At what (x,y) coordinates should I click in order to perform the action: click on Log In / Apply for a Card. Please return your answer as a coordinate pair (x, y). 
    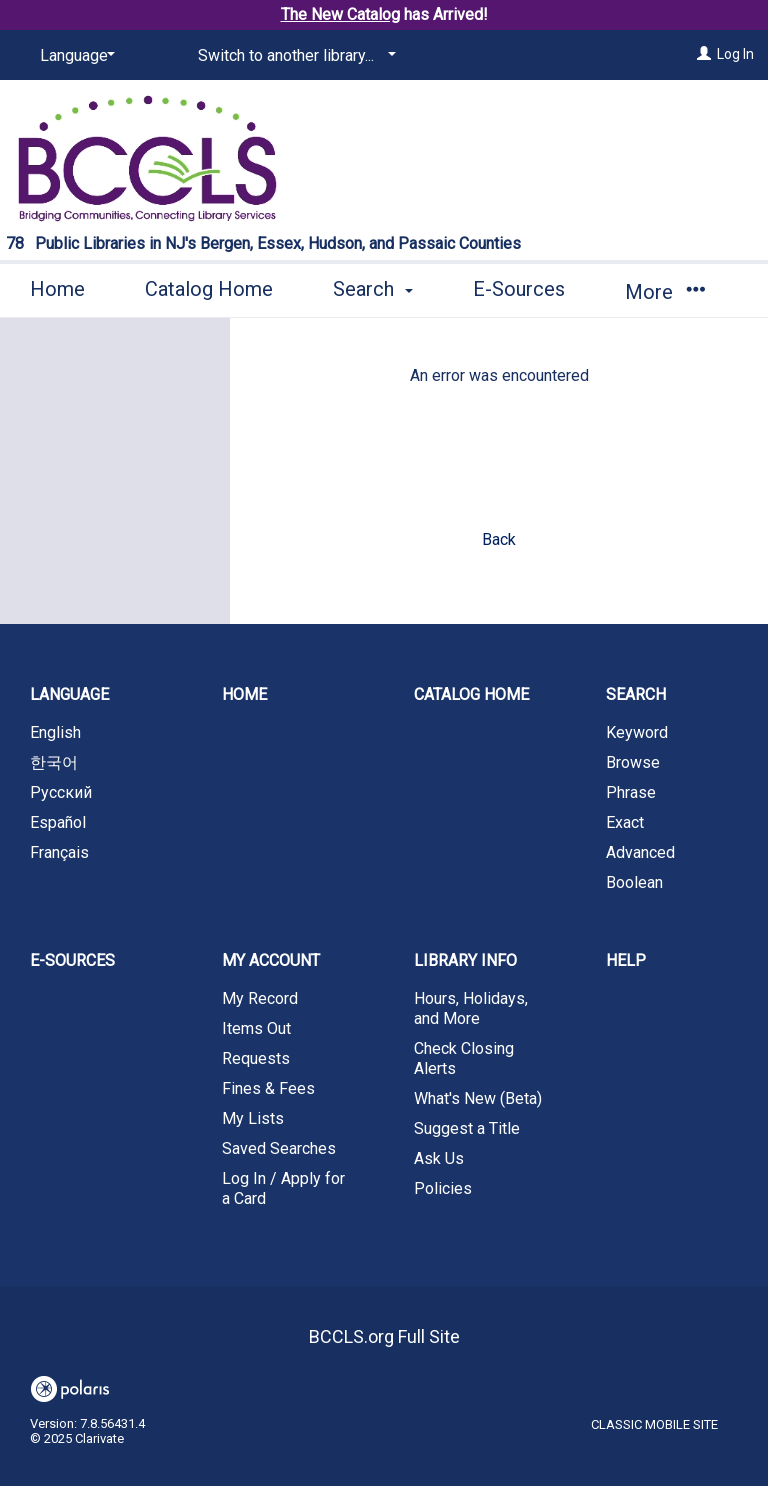
    Looking at the image, I should click on (283, 1188).